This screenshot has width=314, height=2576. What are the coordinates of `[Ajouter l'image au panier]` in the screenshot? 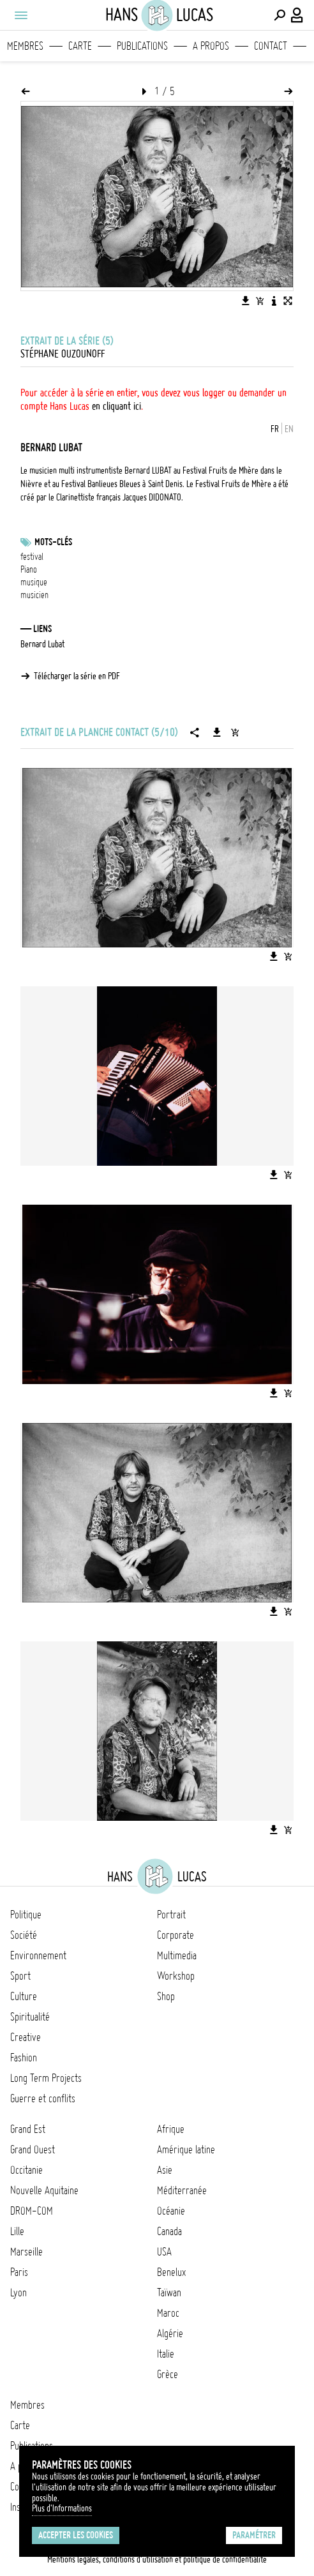 It's located at (259, 300).